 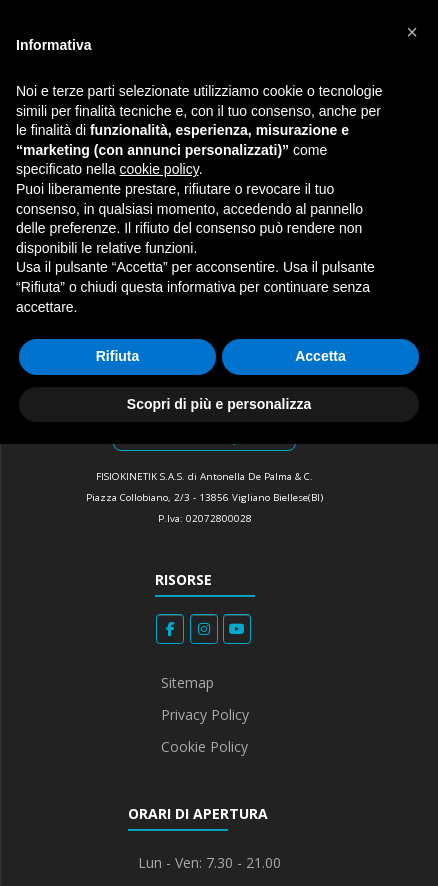 I want to click on Privacy Policy, so click(x=205, y=714).